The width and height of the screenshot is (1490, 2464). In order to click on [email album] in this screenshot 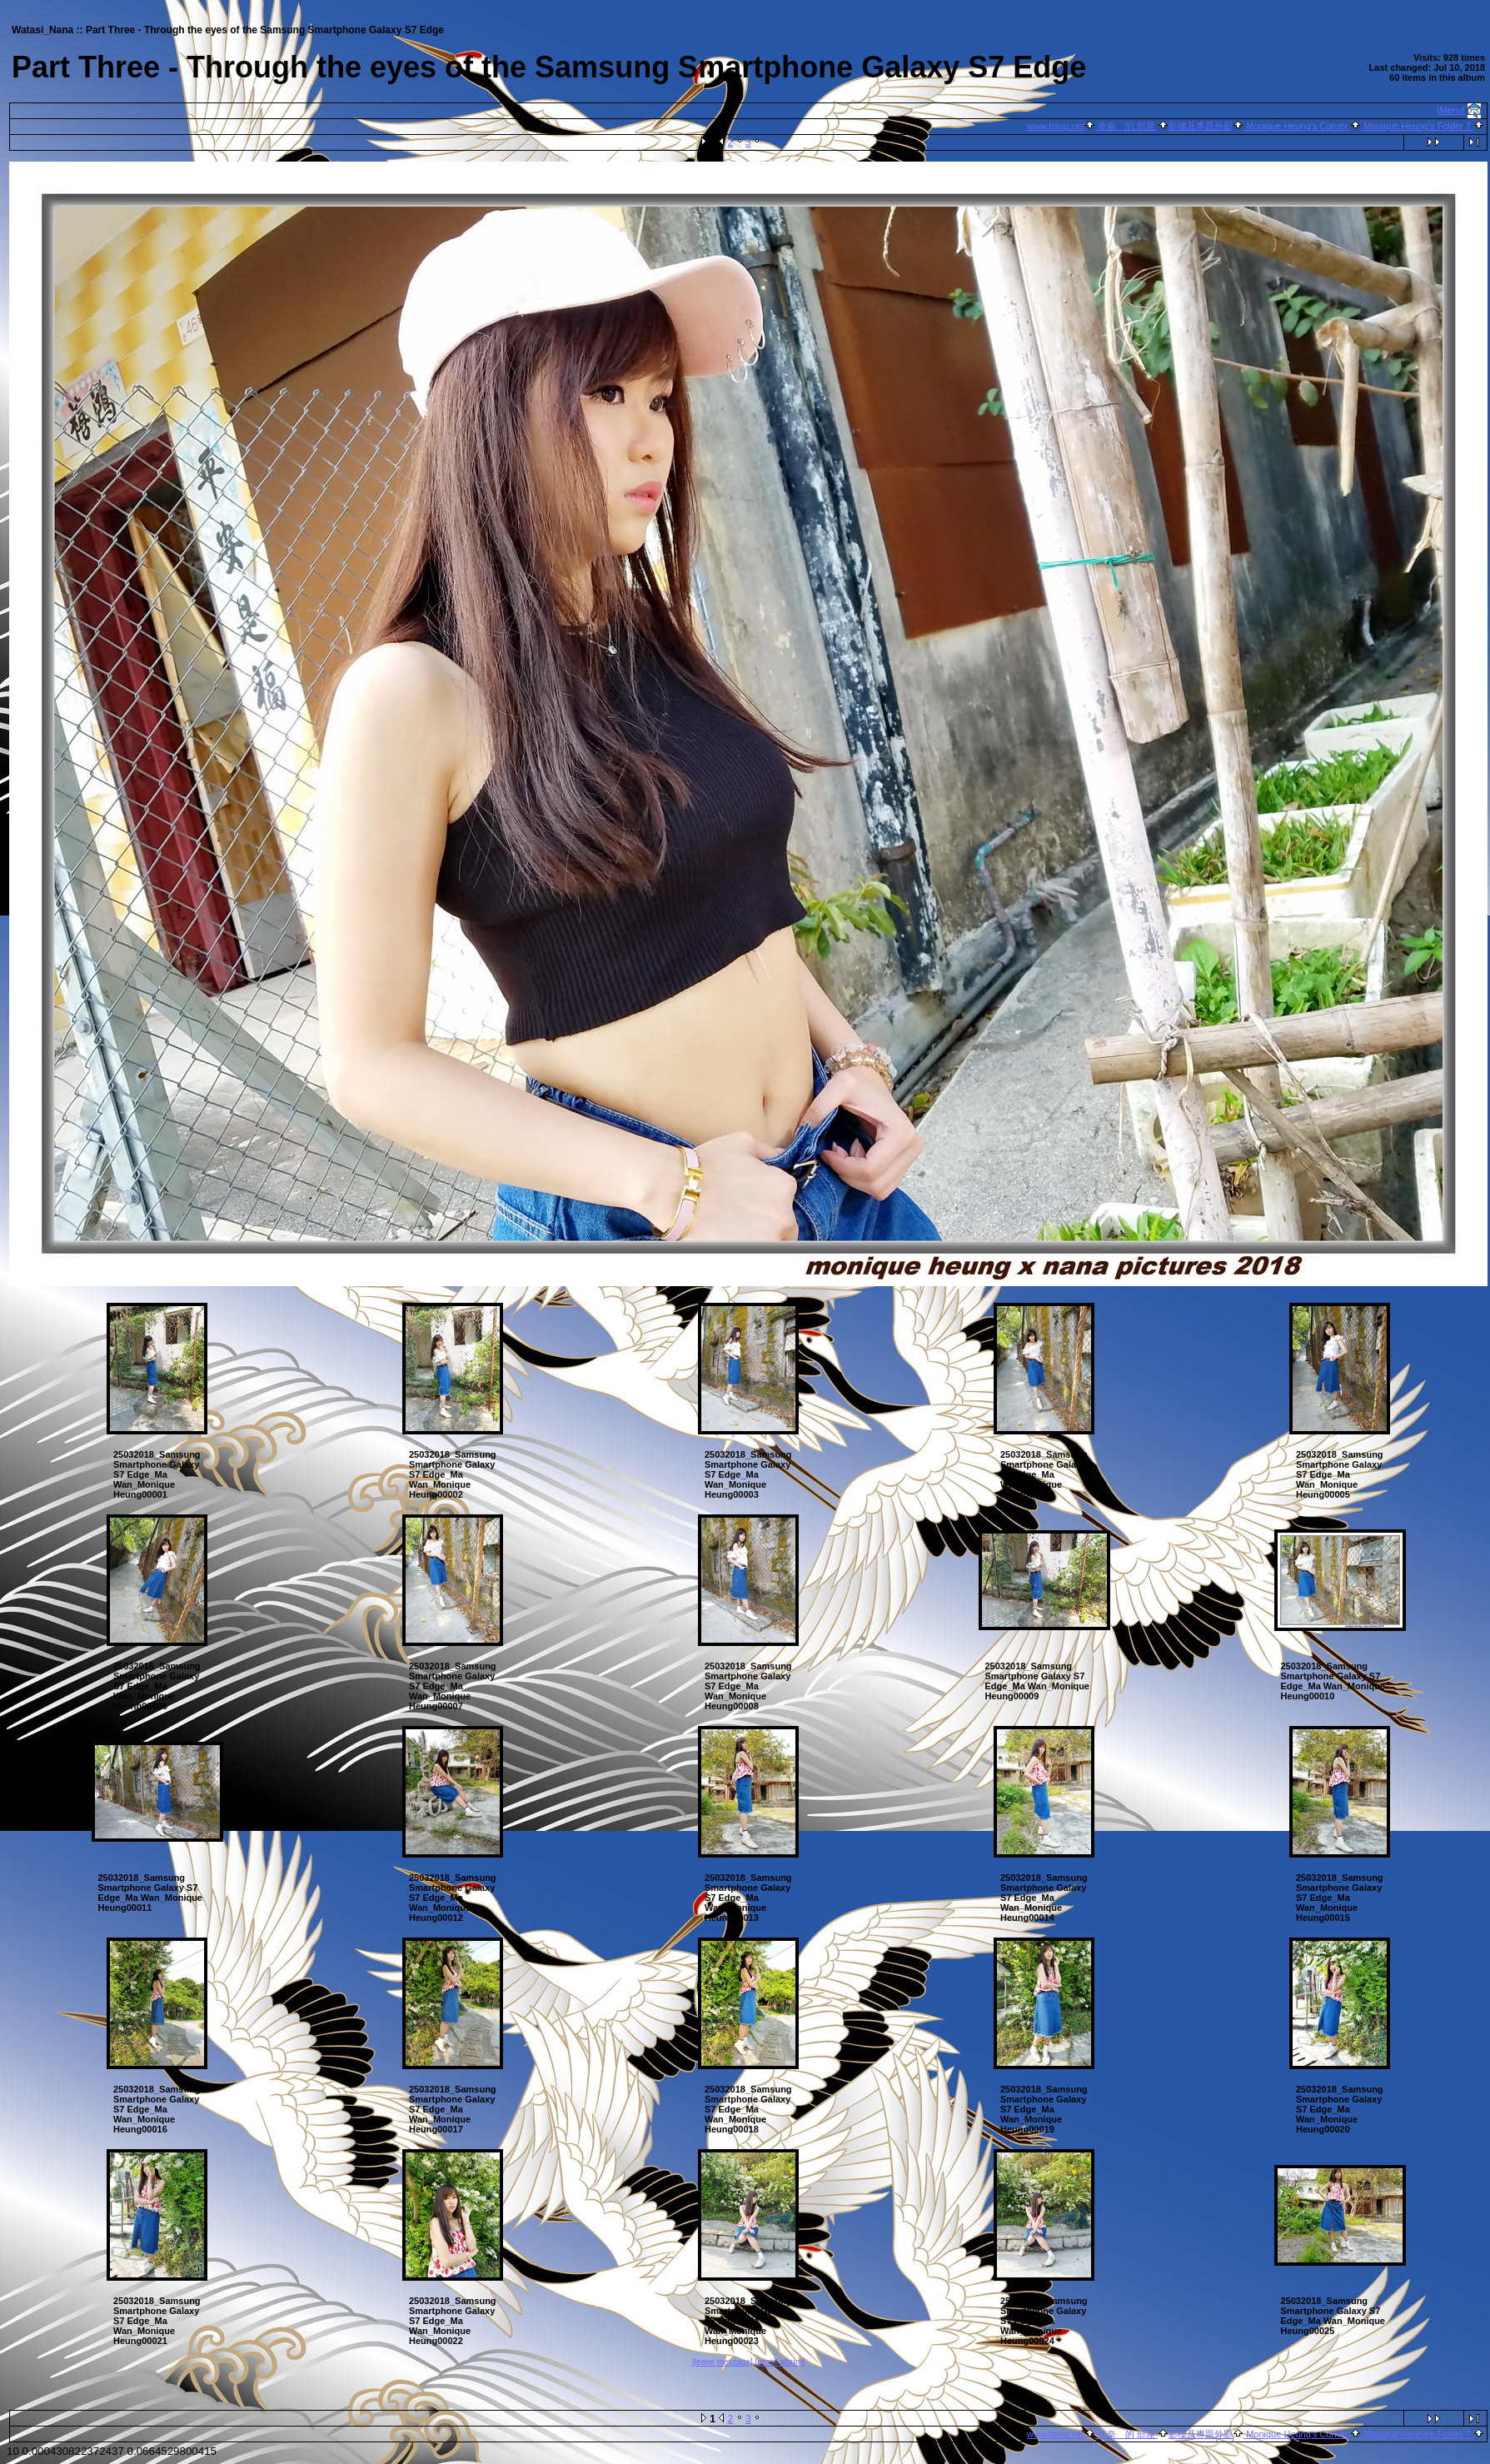, I will do `click(780, 2362)`.